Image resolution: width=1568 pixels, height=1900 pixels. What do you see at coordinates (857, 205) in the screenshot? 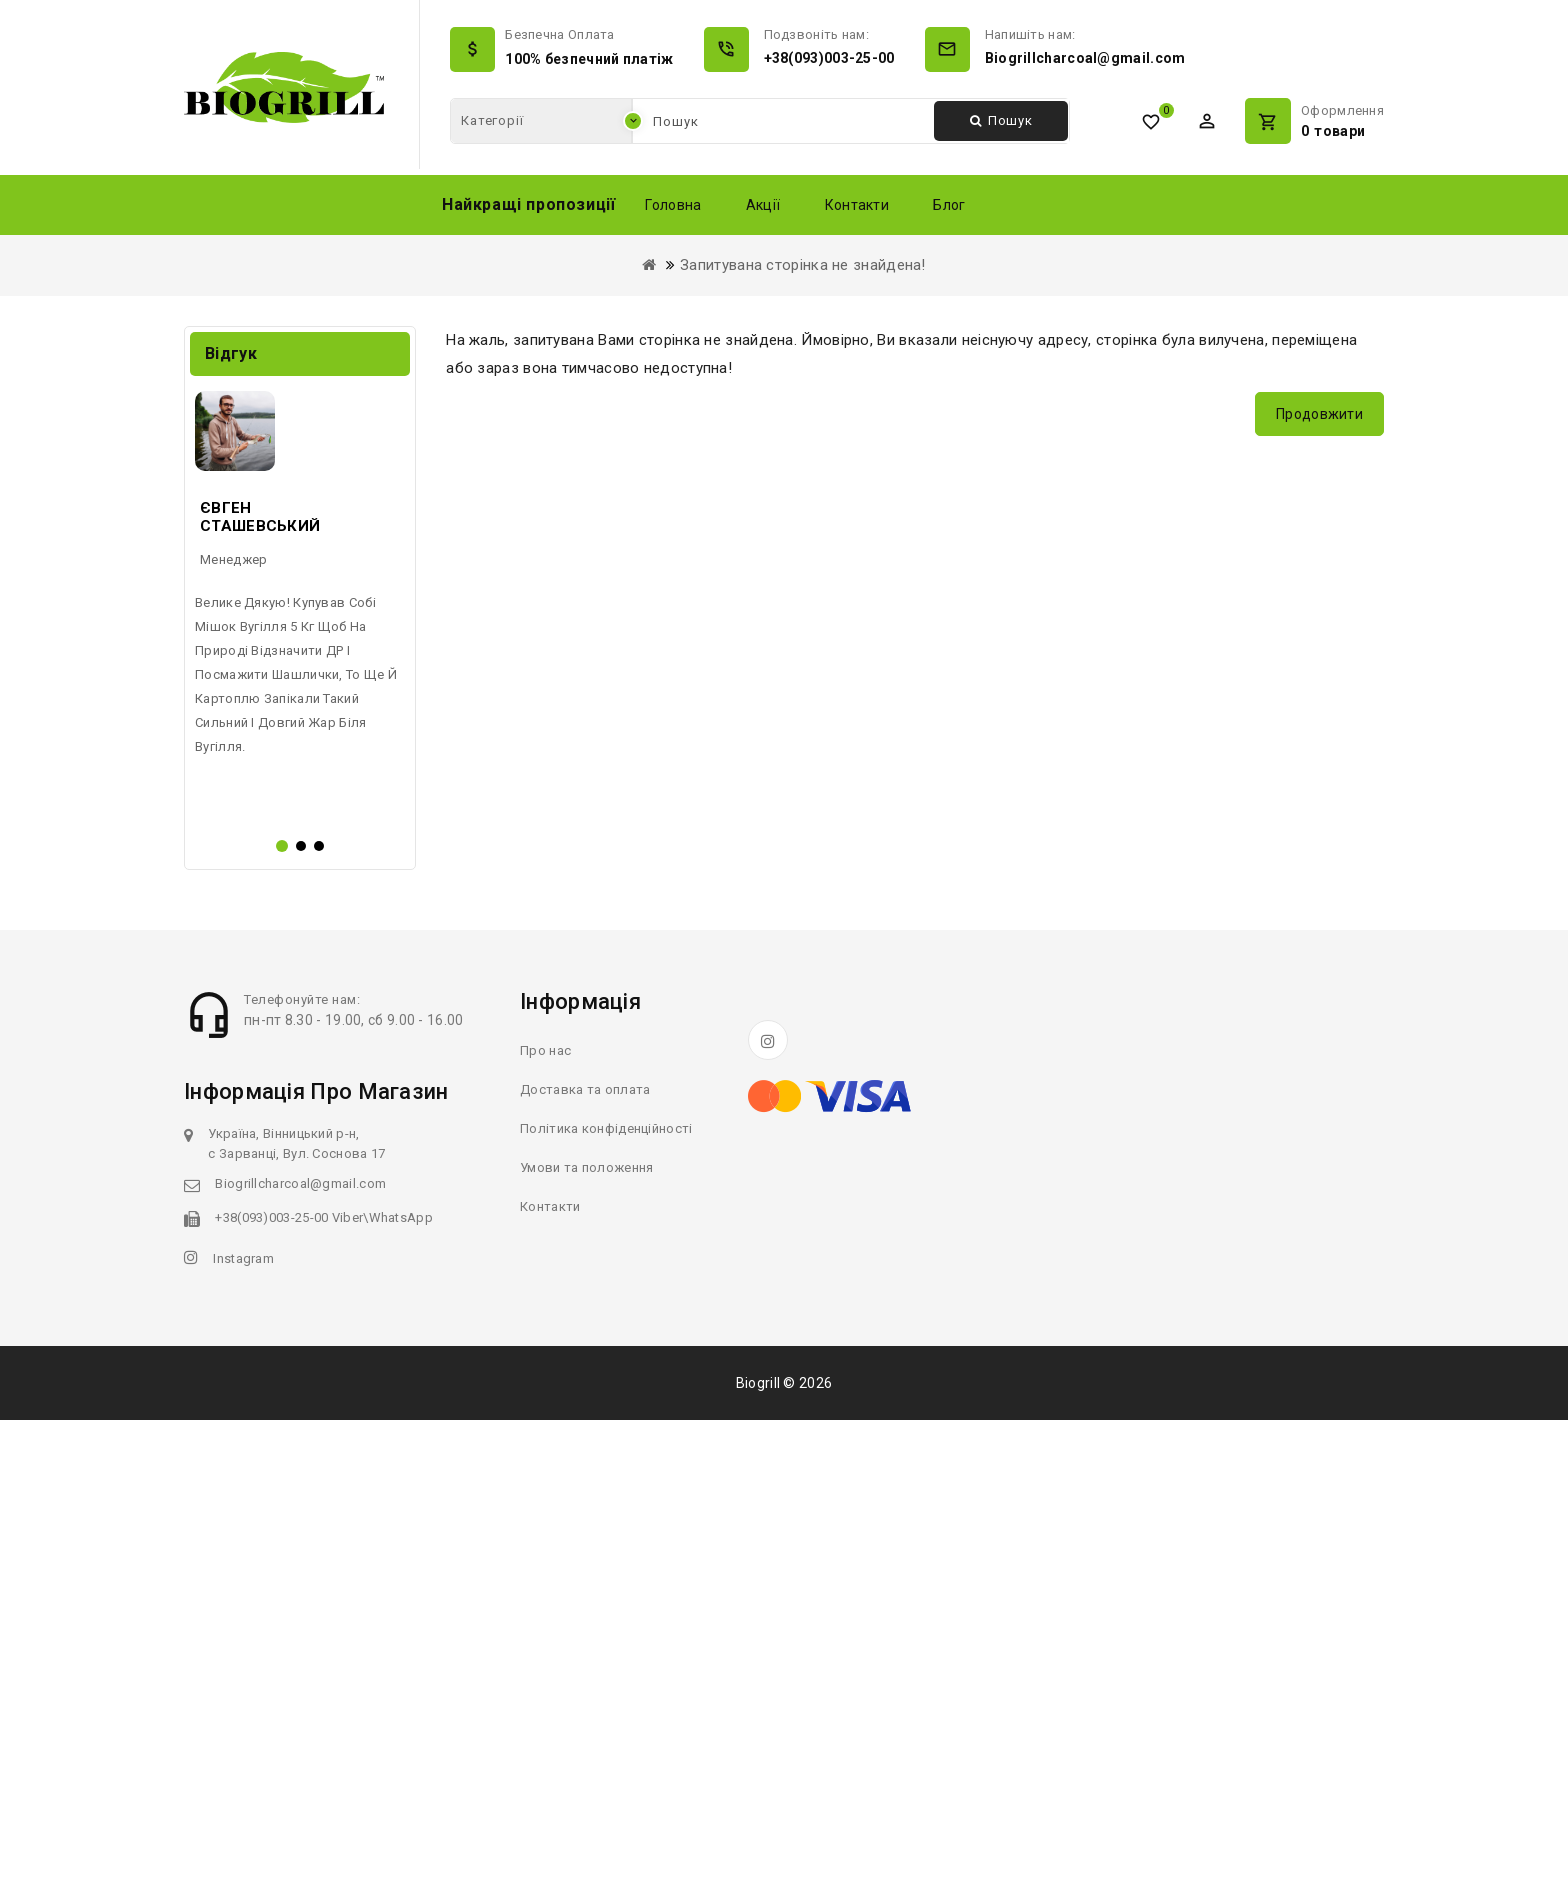
I see `Контакти` at bounding box center [857, 205].